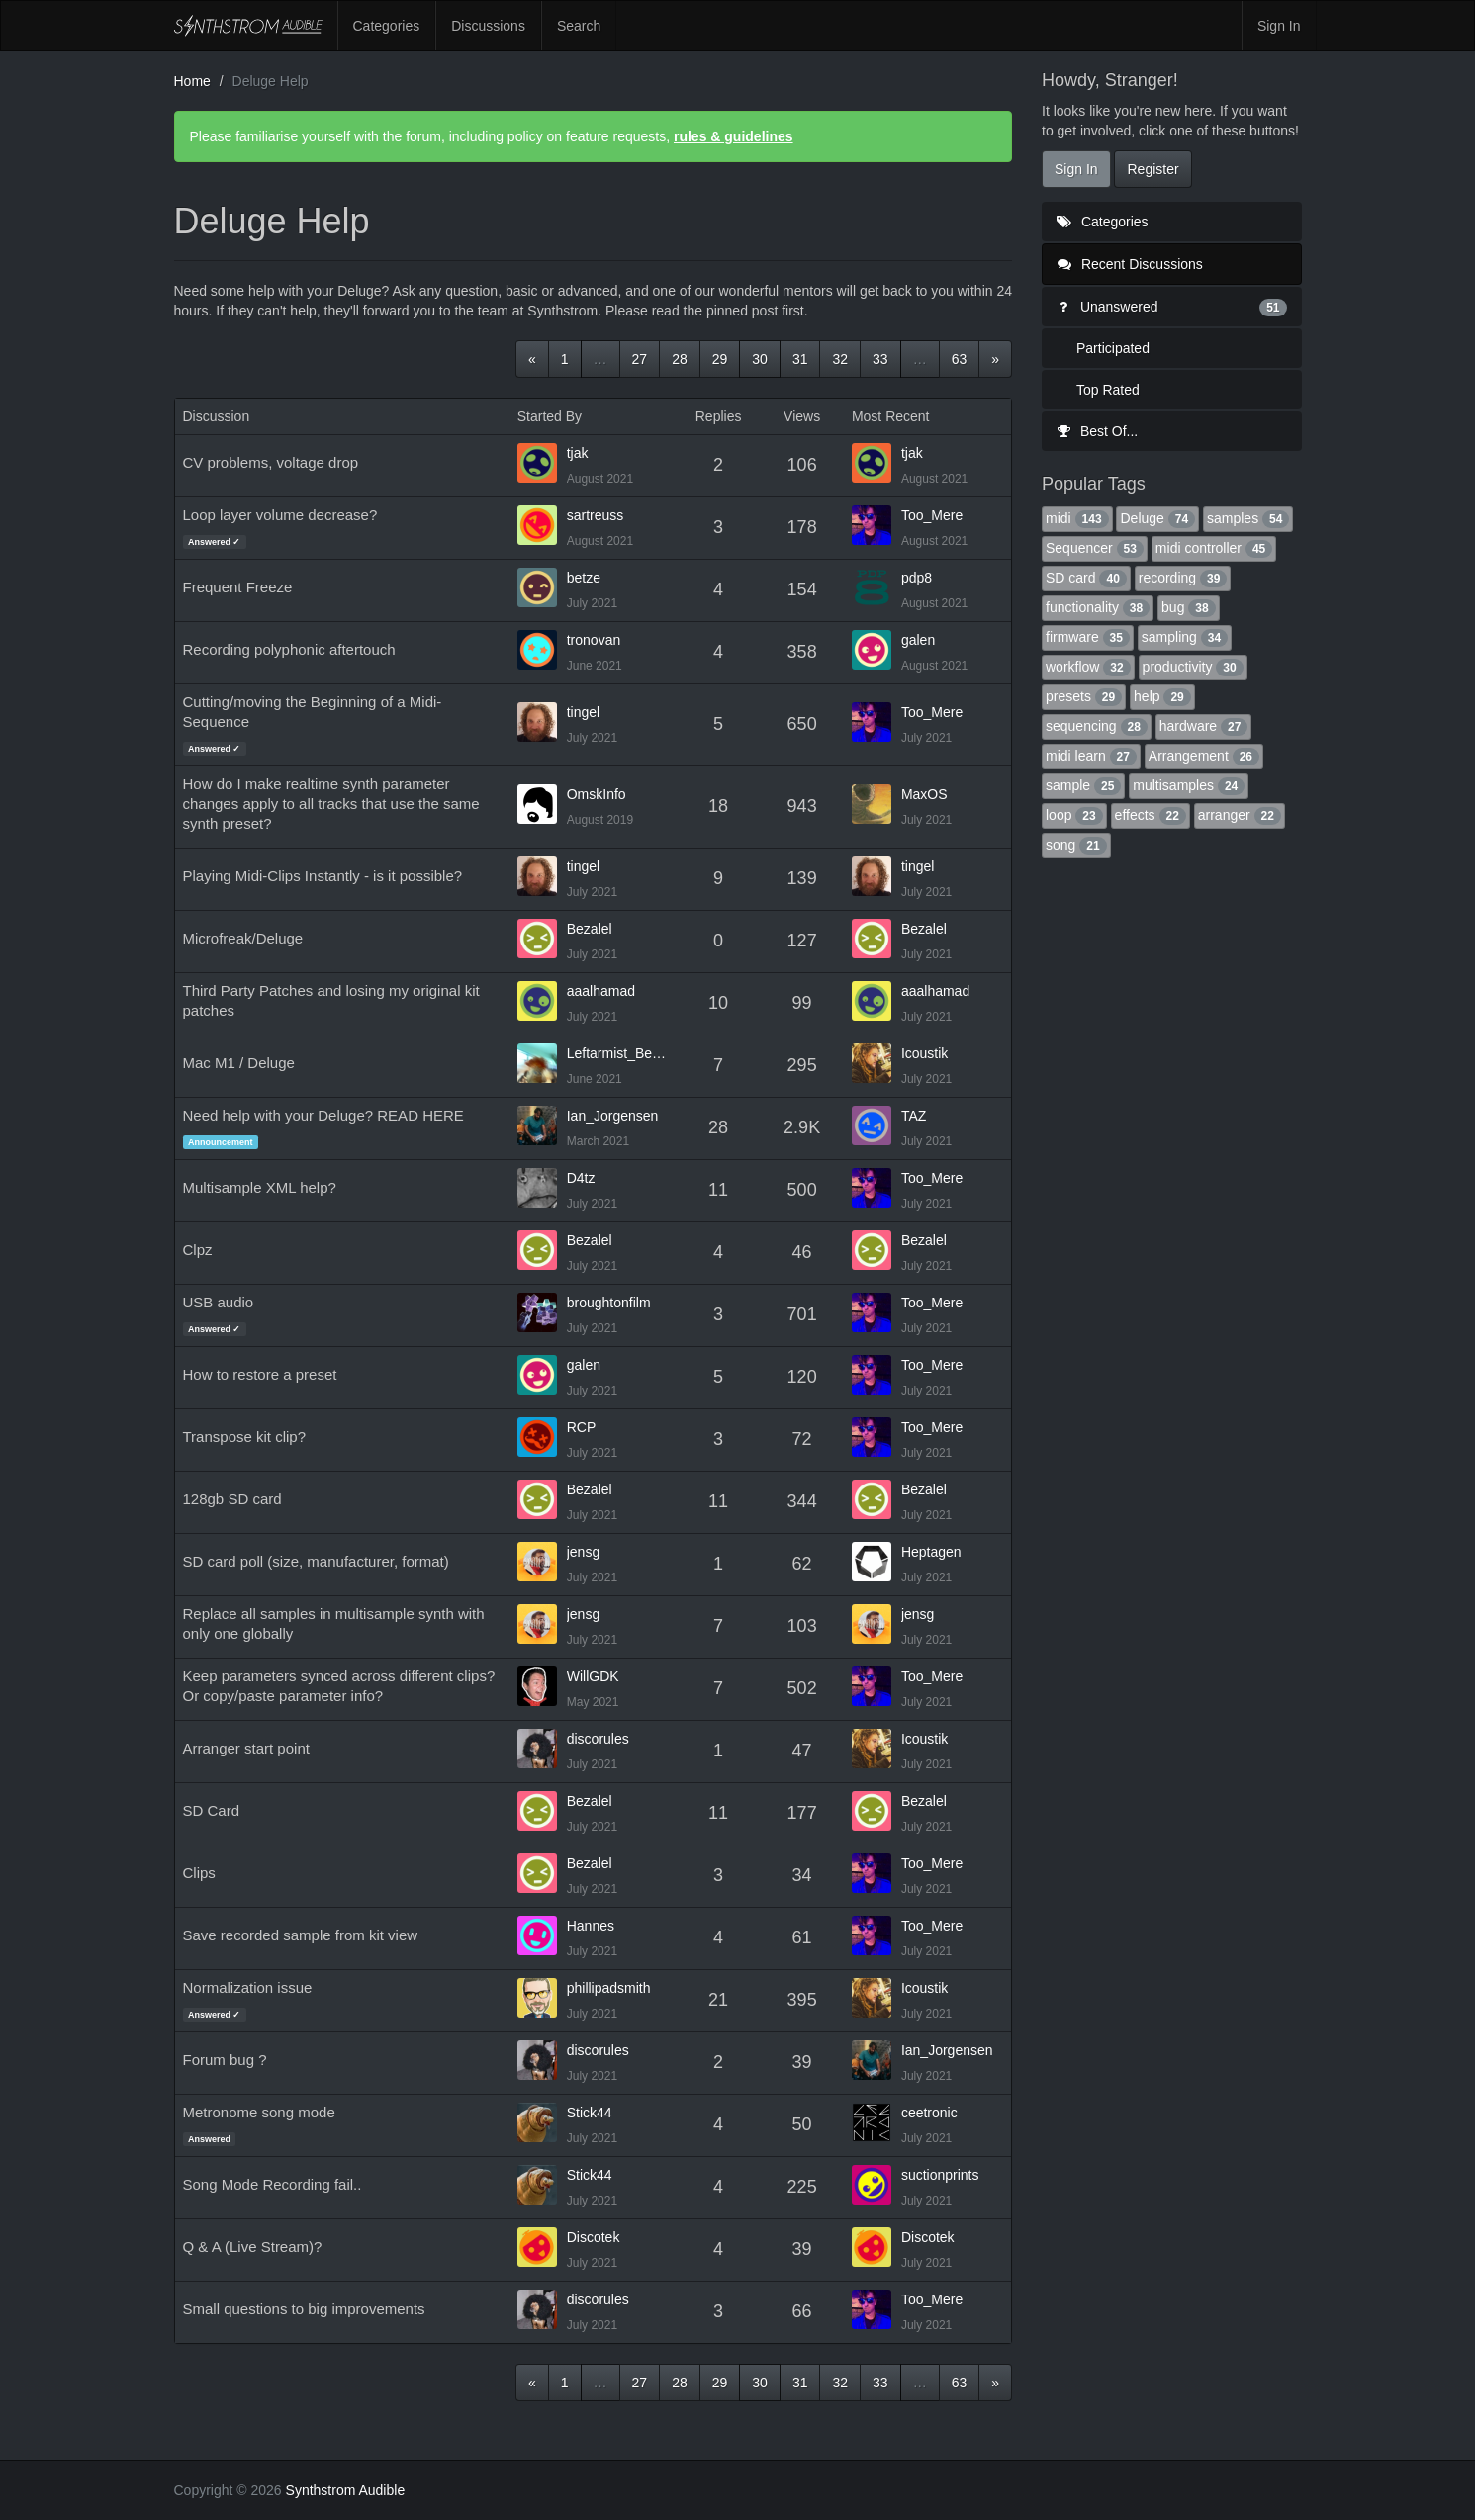 The height and width of the screenshot is (2520, 1475). What do you see at coordinates (583, 712) in the screenshot?
I see `tingel` at bounding box center [583, 712].